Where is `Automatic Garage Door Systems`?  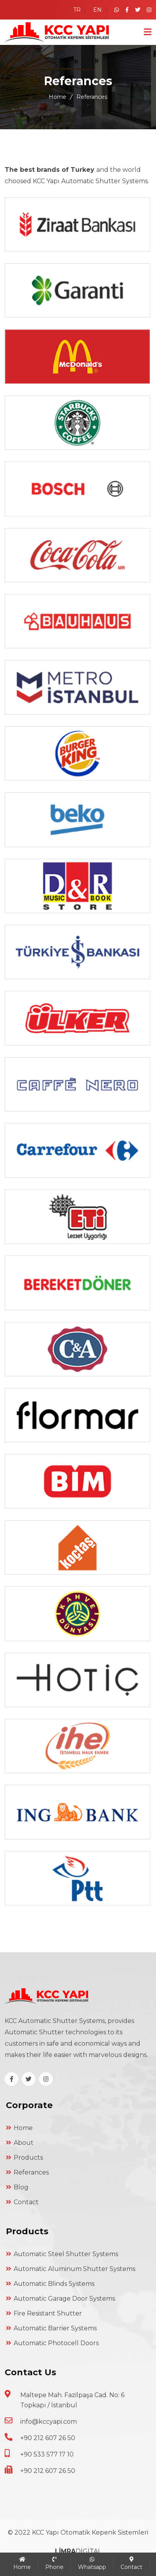
Automatic Garage Door Systems is located at coordinates (60, 2298).